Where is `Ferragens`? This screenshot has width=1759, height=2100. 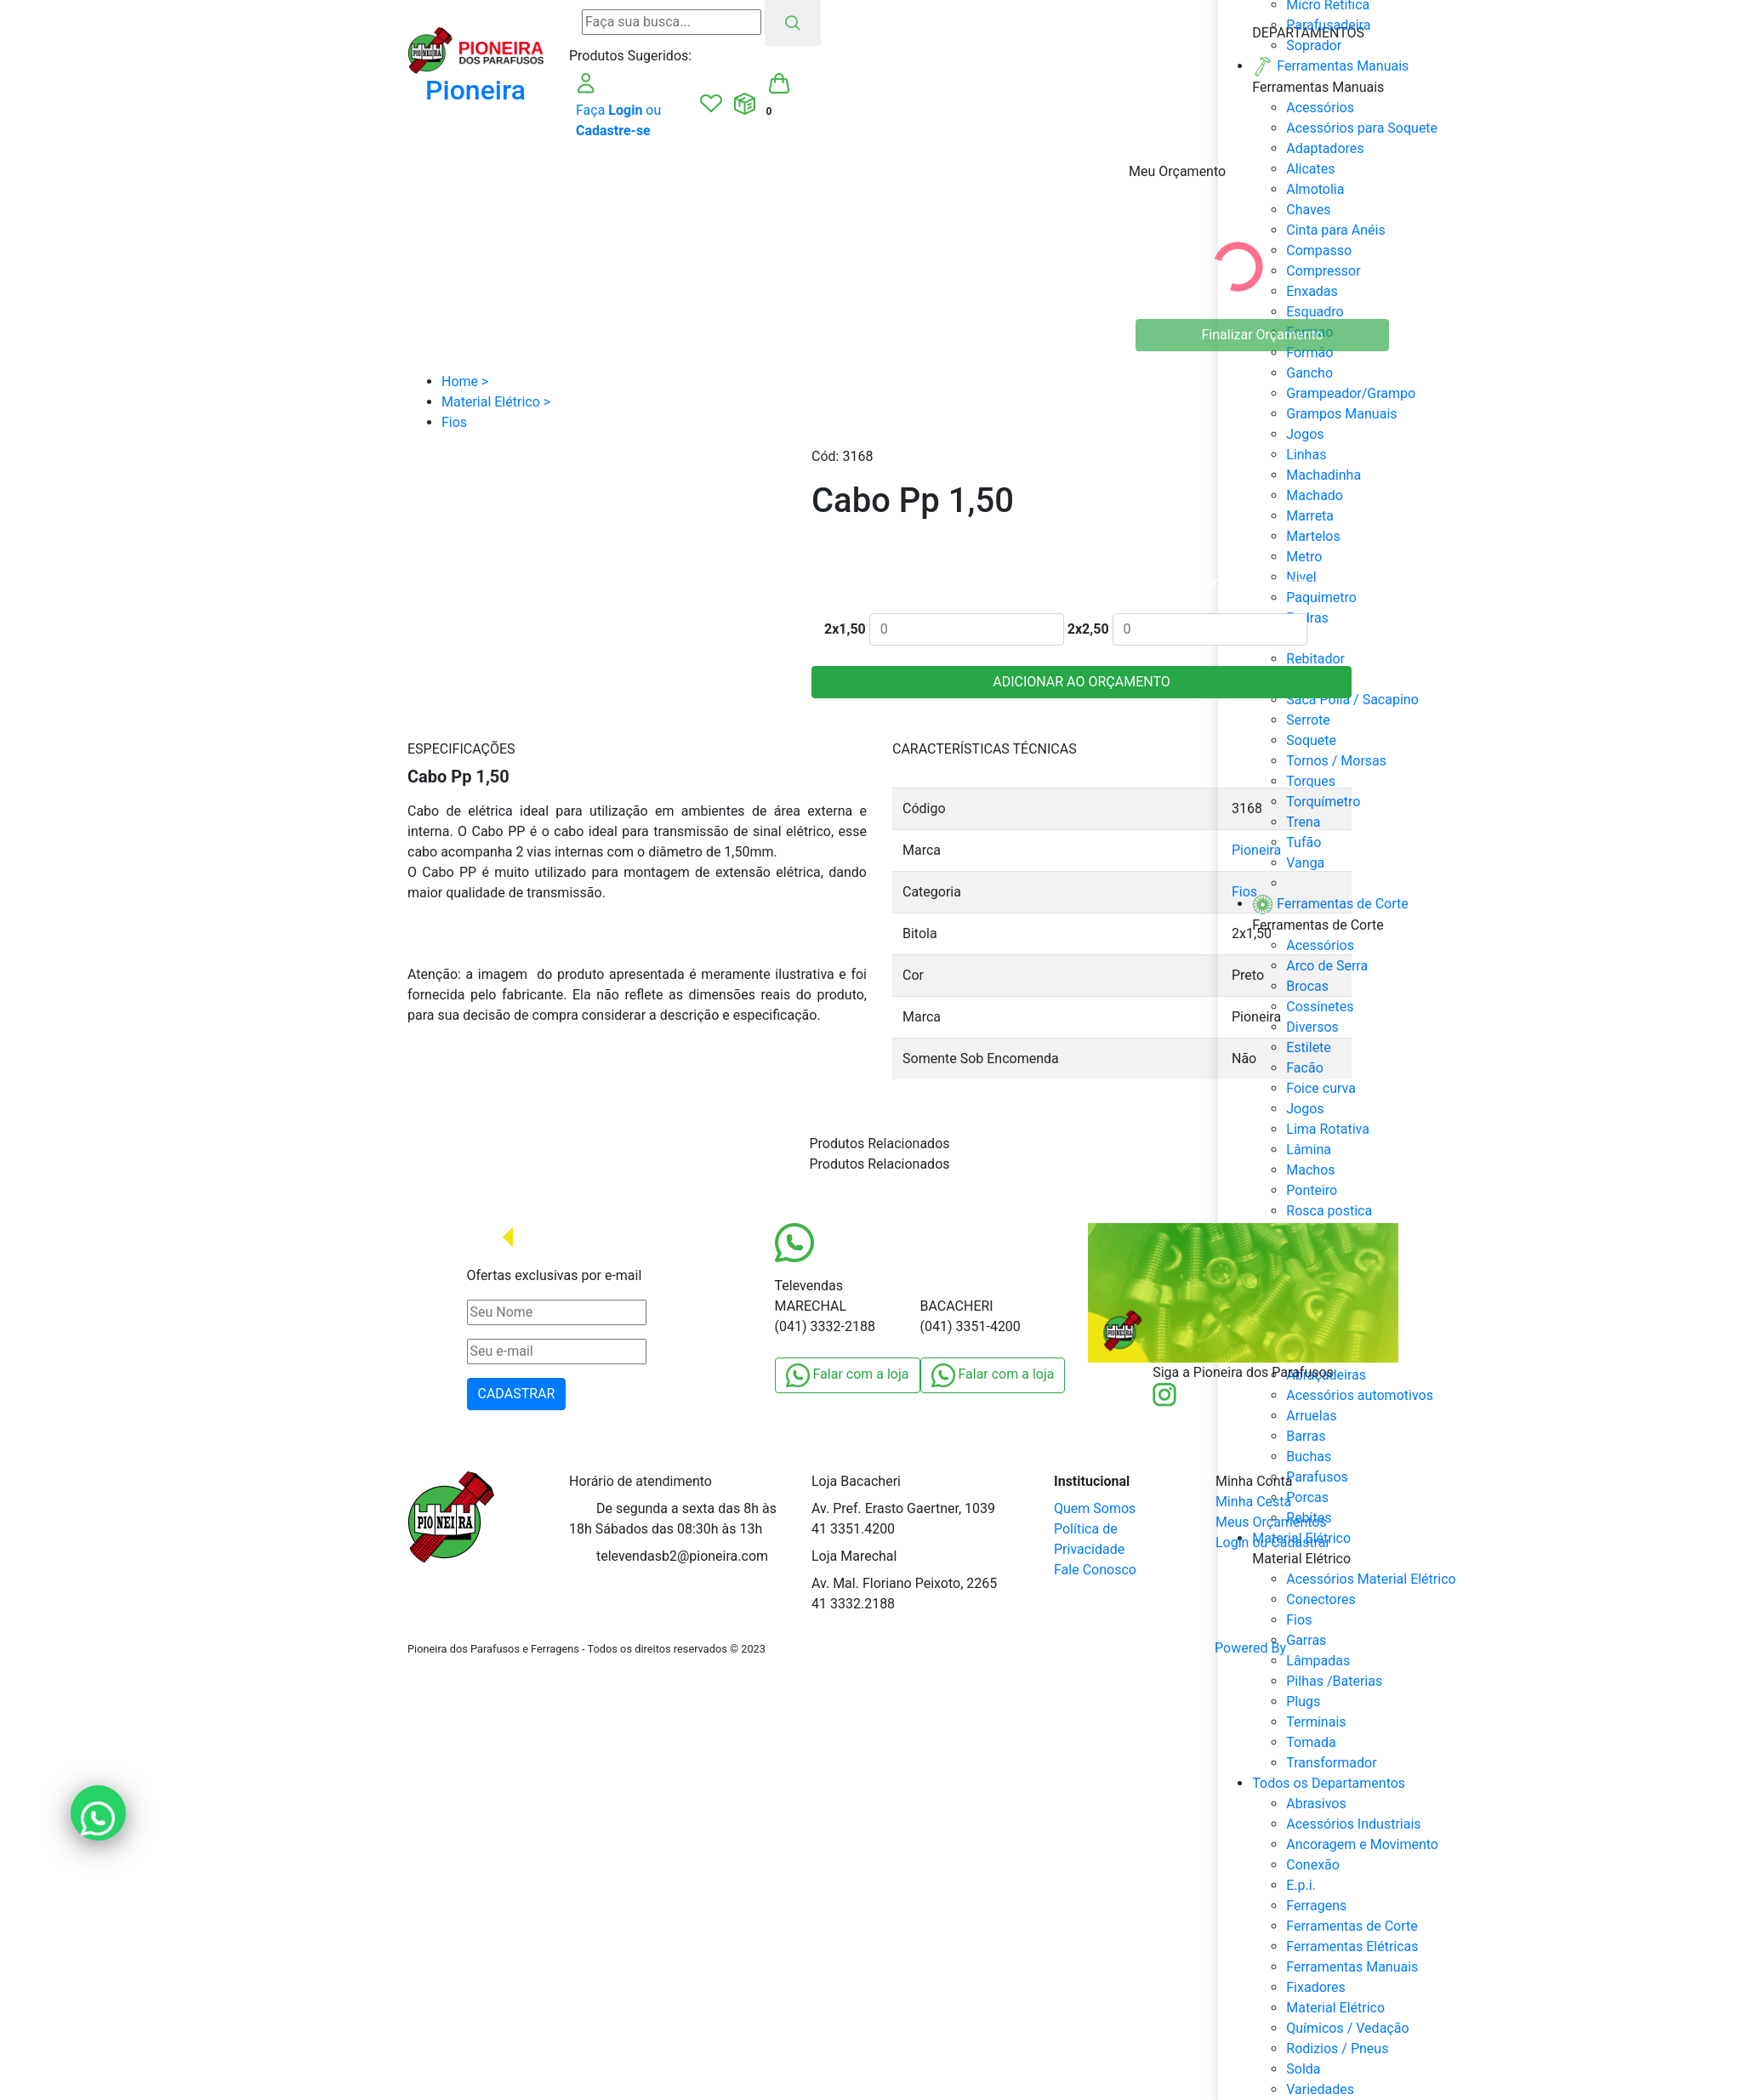 Ferragens is located at coordinates (1316, 1906).